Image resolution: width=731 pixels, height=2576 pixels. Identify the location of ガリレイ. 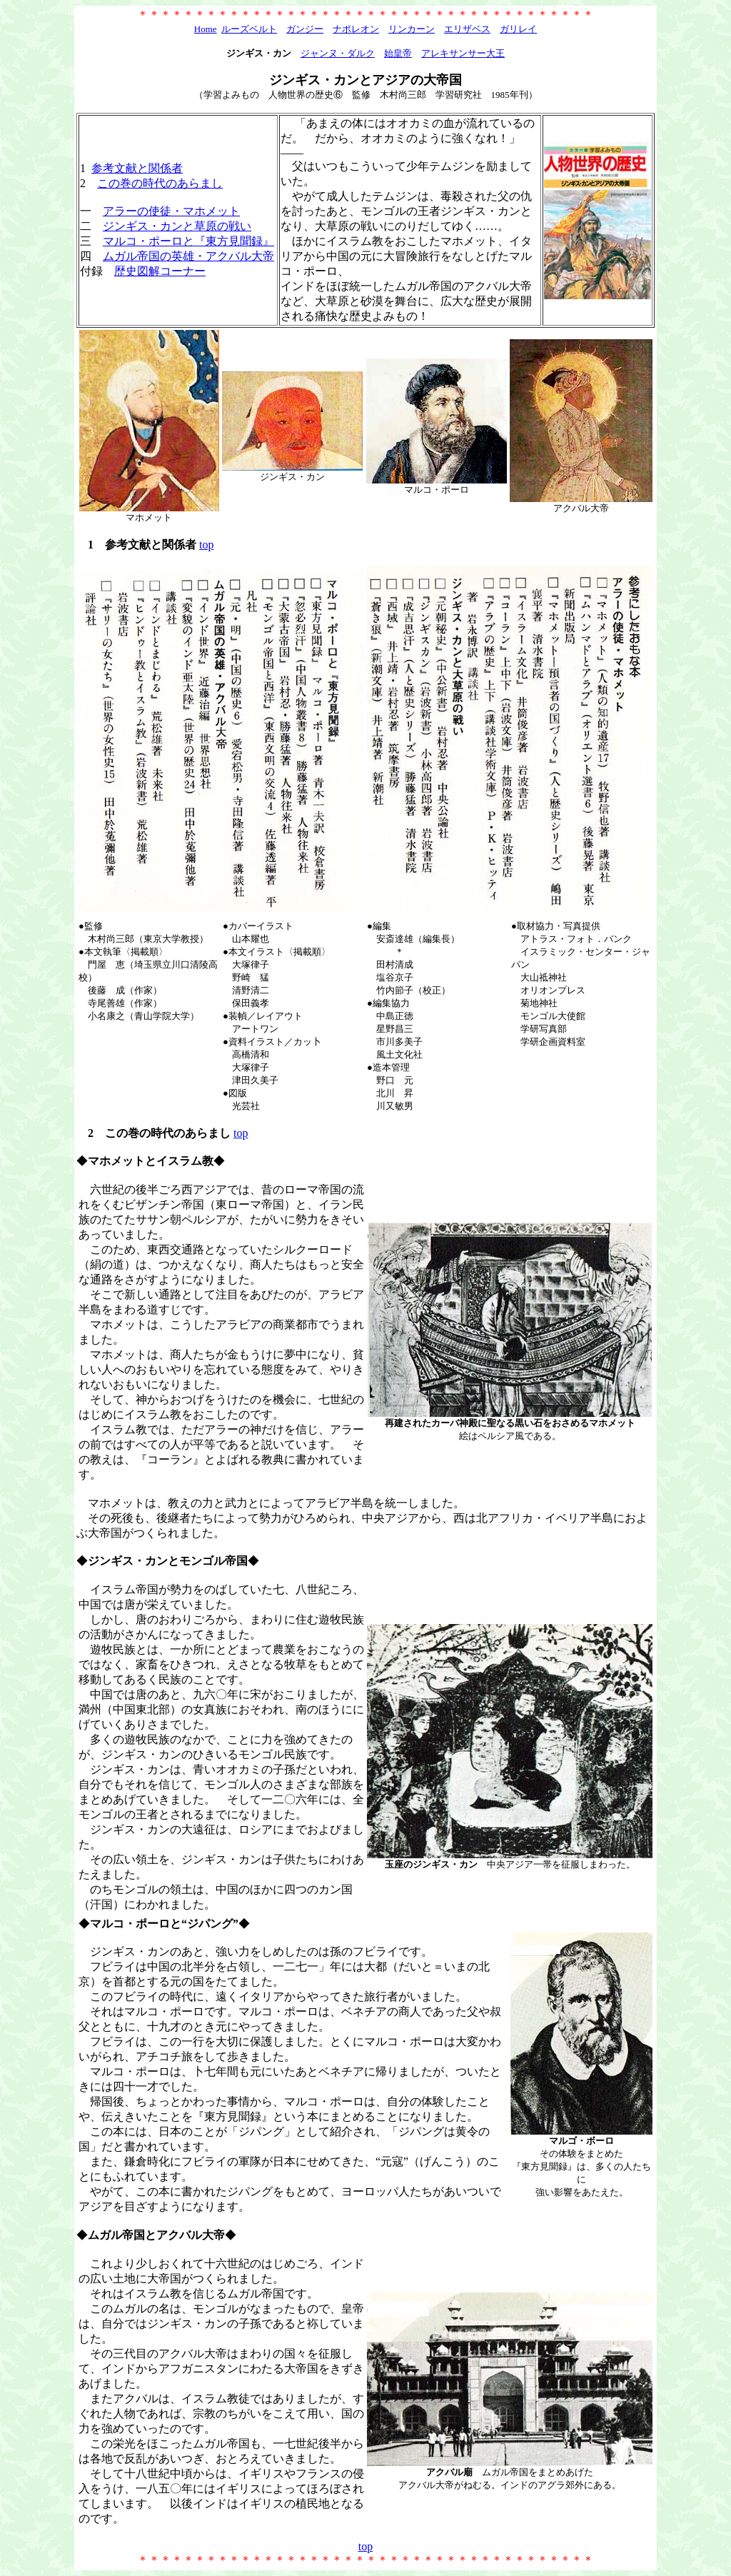
(518, 29).